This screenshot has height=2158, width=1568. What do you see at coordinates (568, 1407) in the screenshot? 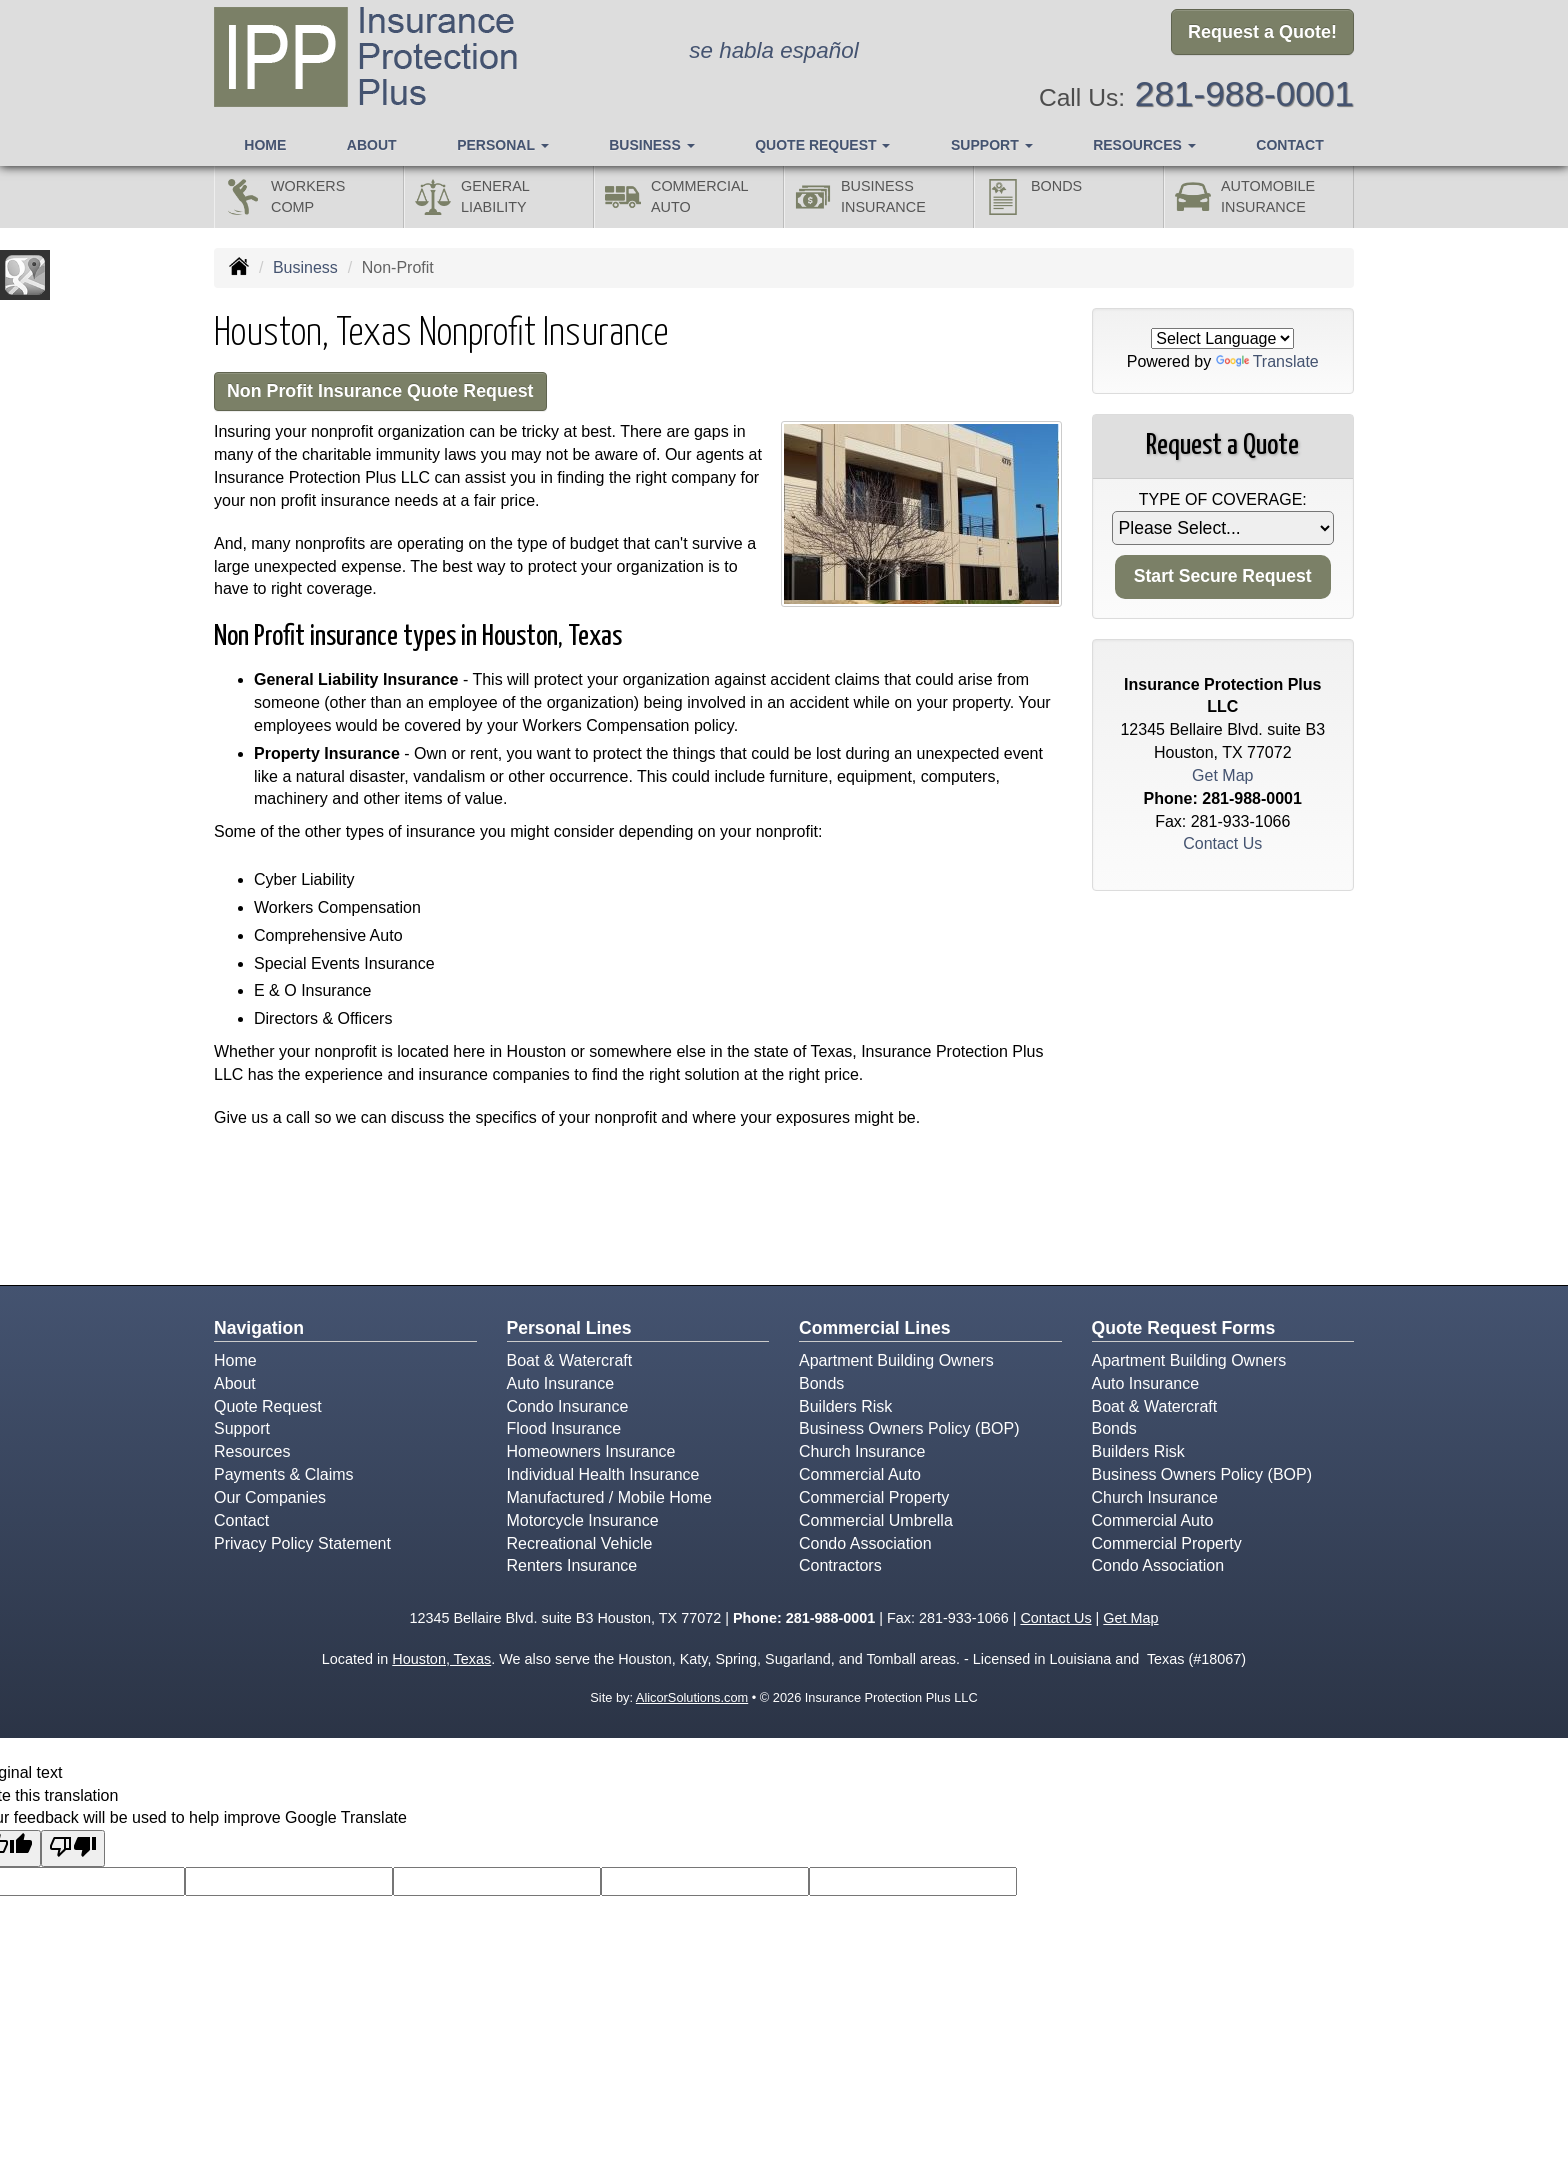
I see `Condo Insurance` at bounding box center [568, 1407].